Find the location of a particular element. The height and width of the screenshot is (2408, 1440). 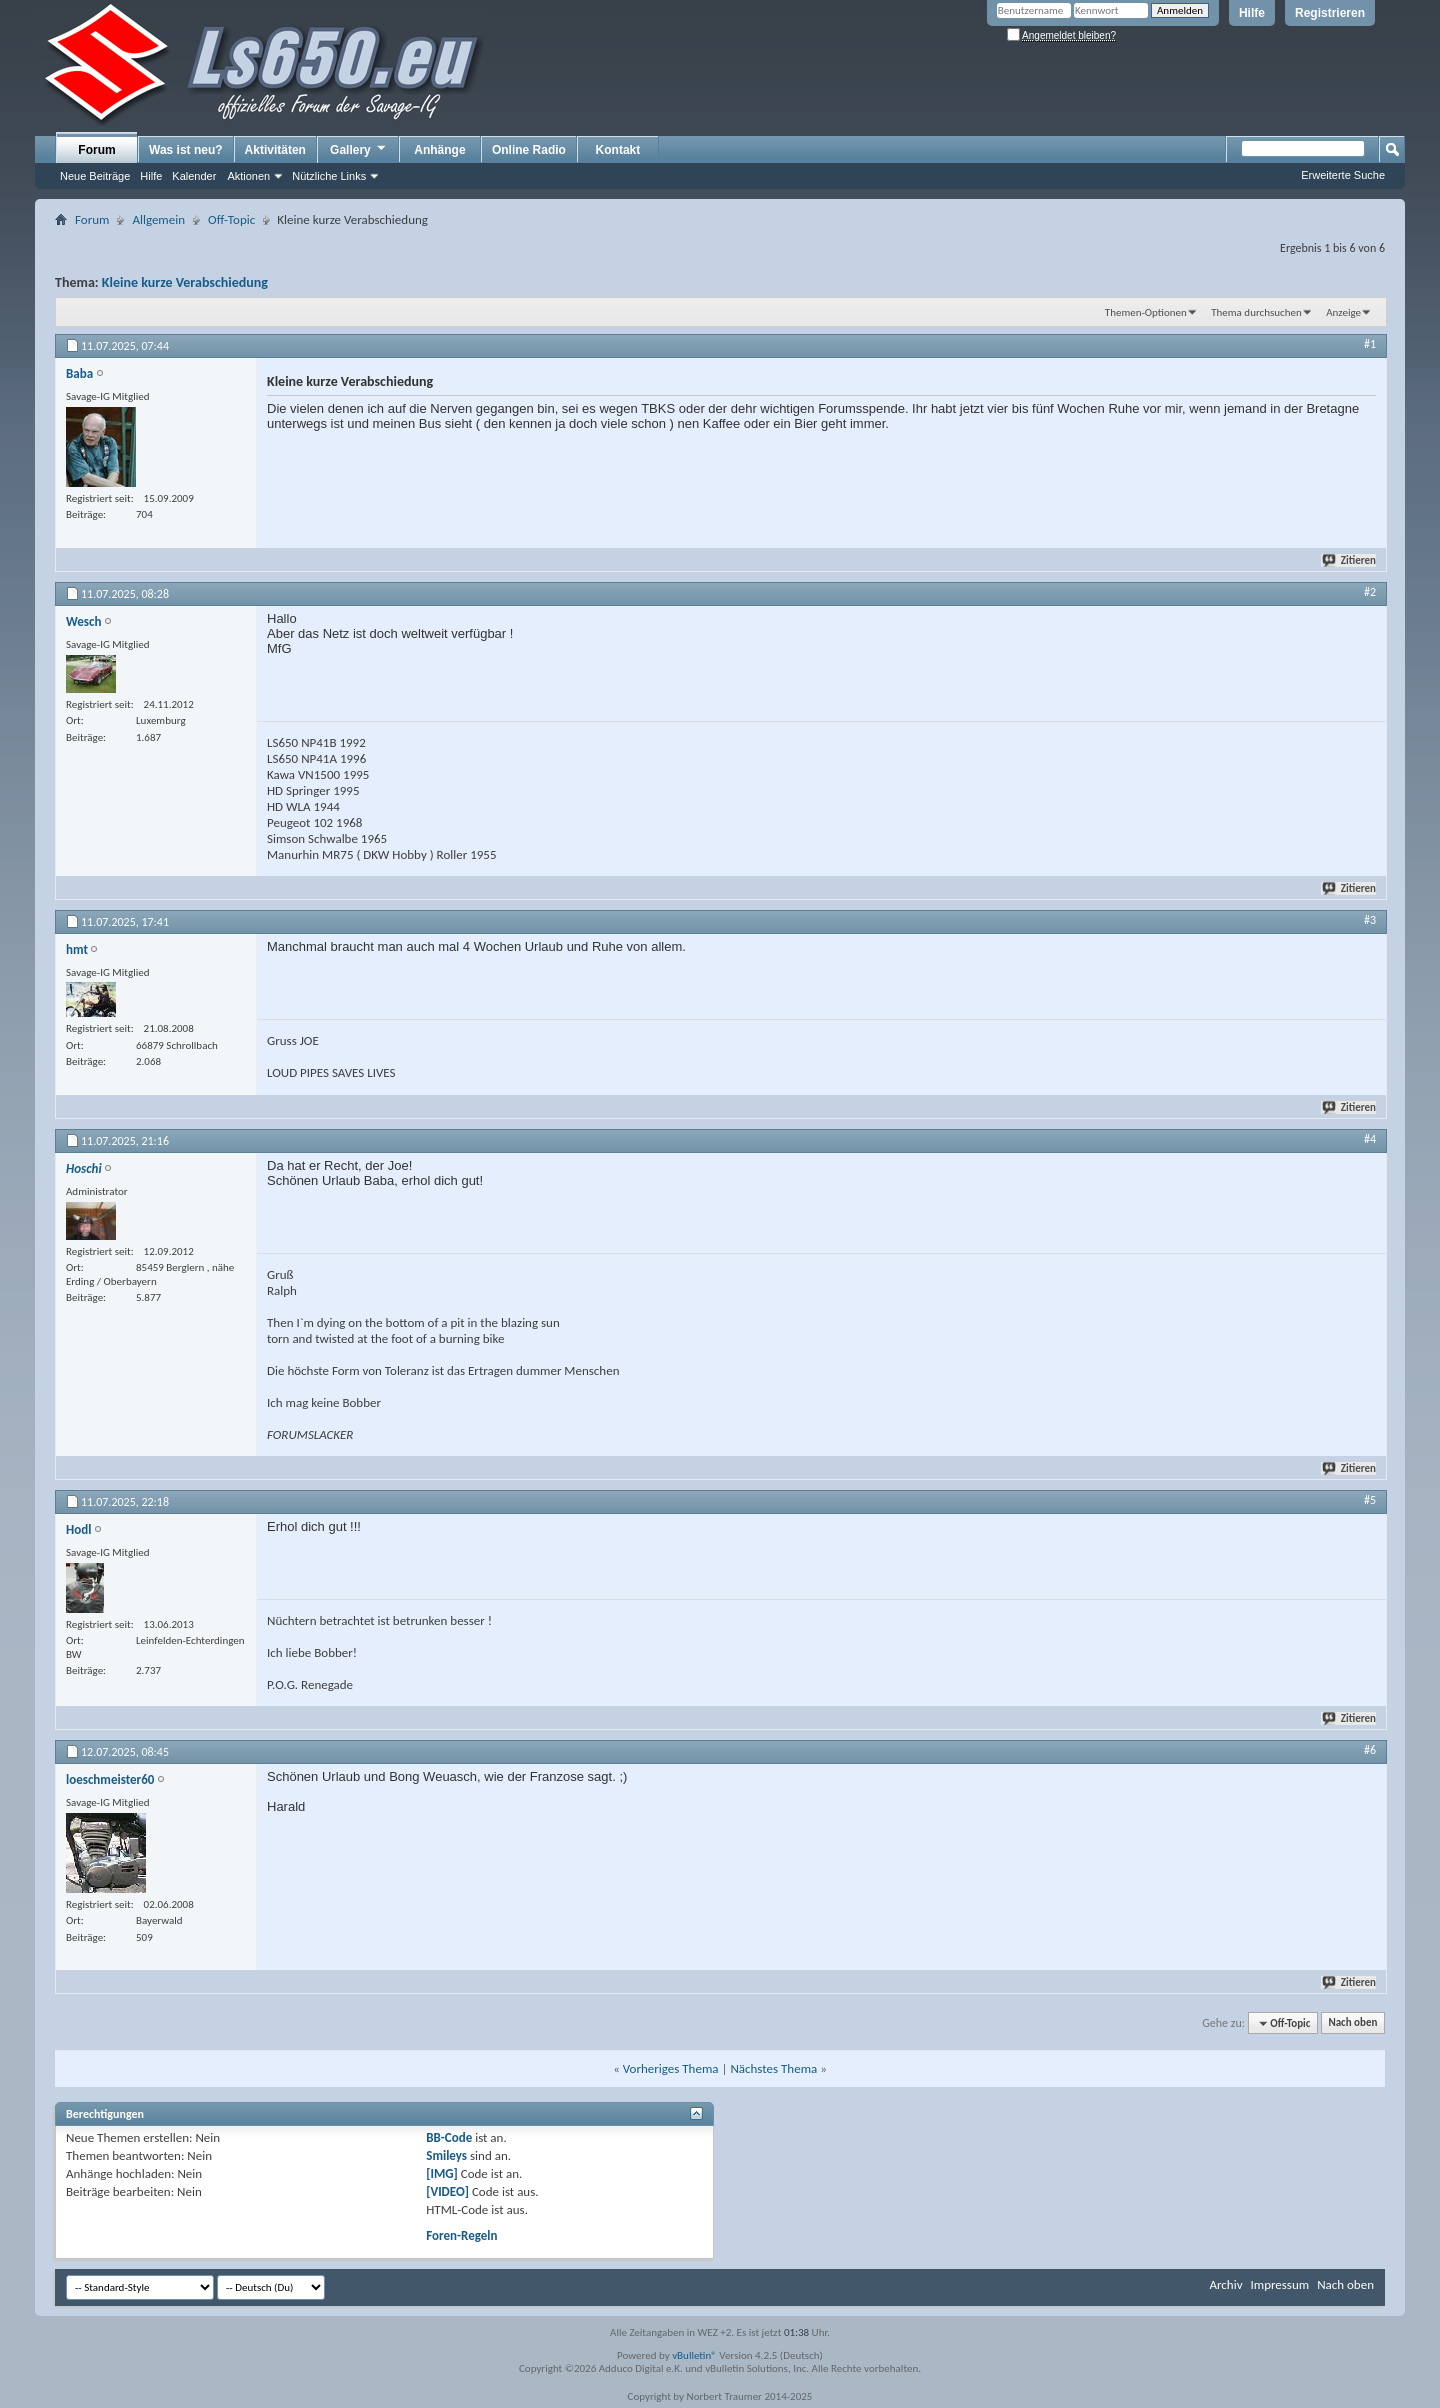

#3 is located at coordinates (1370, 920).